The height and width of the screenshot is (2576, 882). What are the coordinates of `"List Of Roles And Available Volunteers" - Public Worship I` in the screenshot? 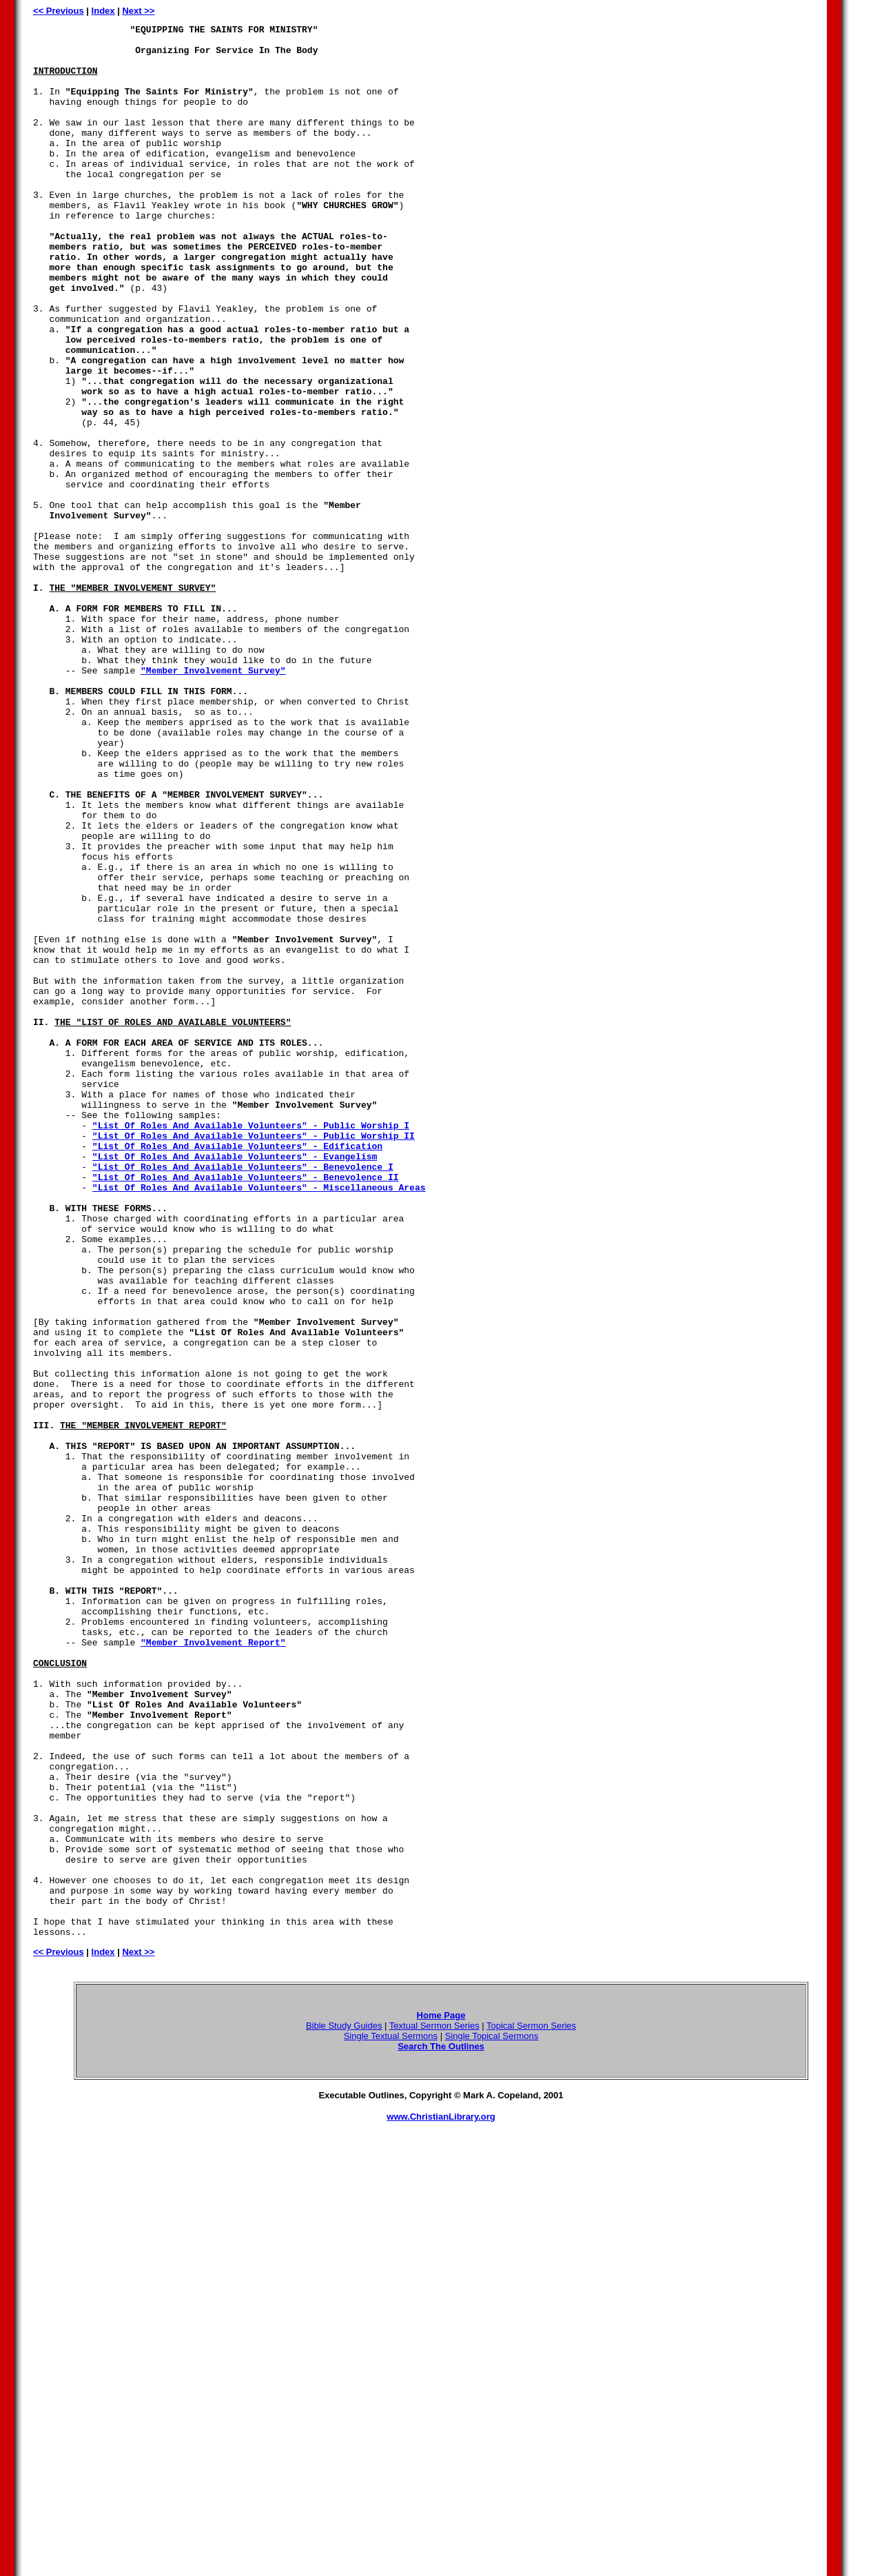 It's located at (250, 1346).